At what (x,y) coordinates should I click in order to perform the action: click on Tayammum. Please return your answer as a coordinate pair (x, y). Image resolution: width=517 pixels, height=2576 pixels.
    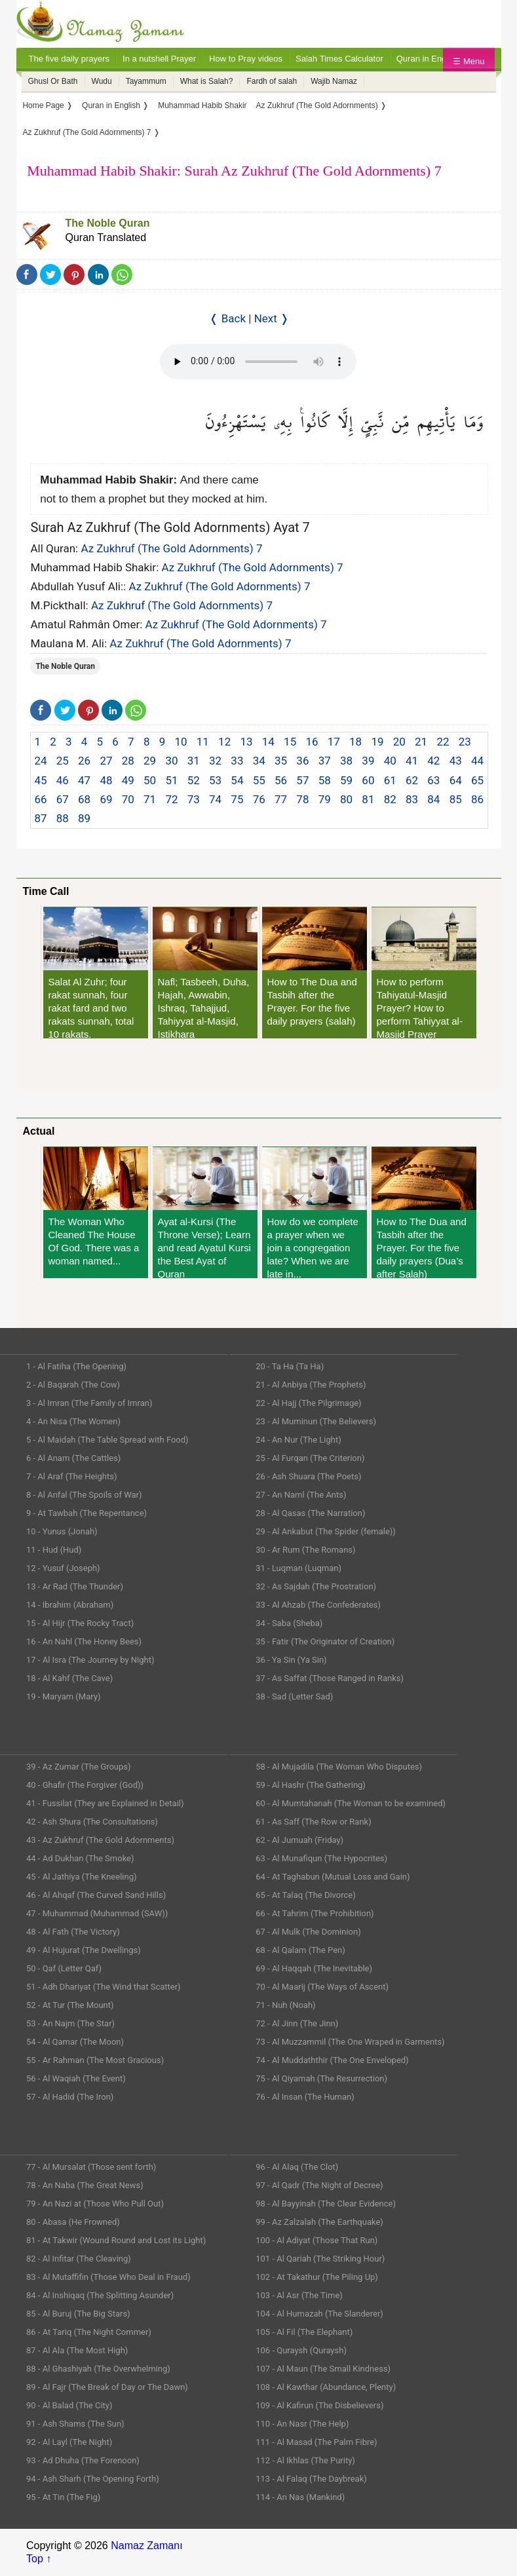
    Looking at the image, I should click on (146, 81).